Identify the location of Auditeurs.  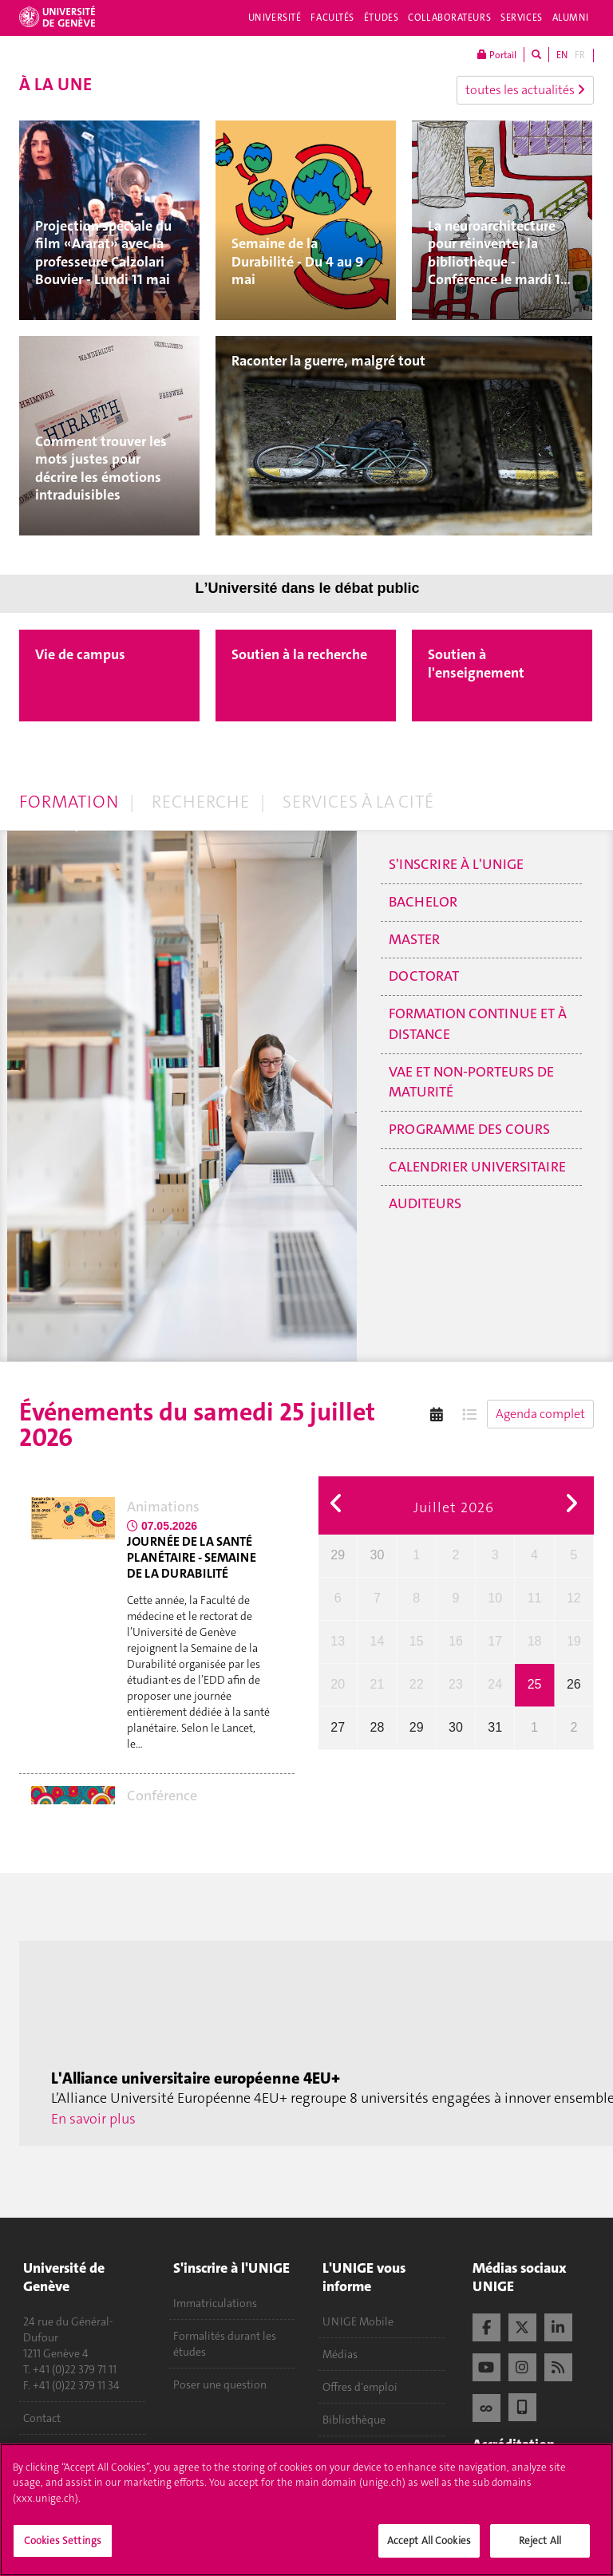
(425, 1203).